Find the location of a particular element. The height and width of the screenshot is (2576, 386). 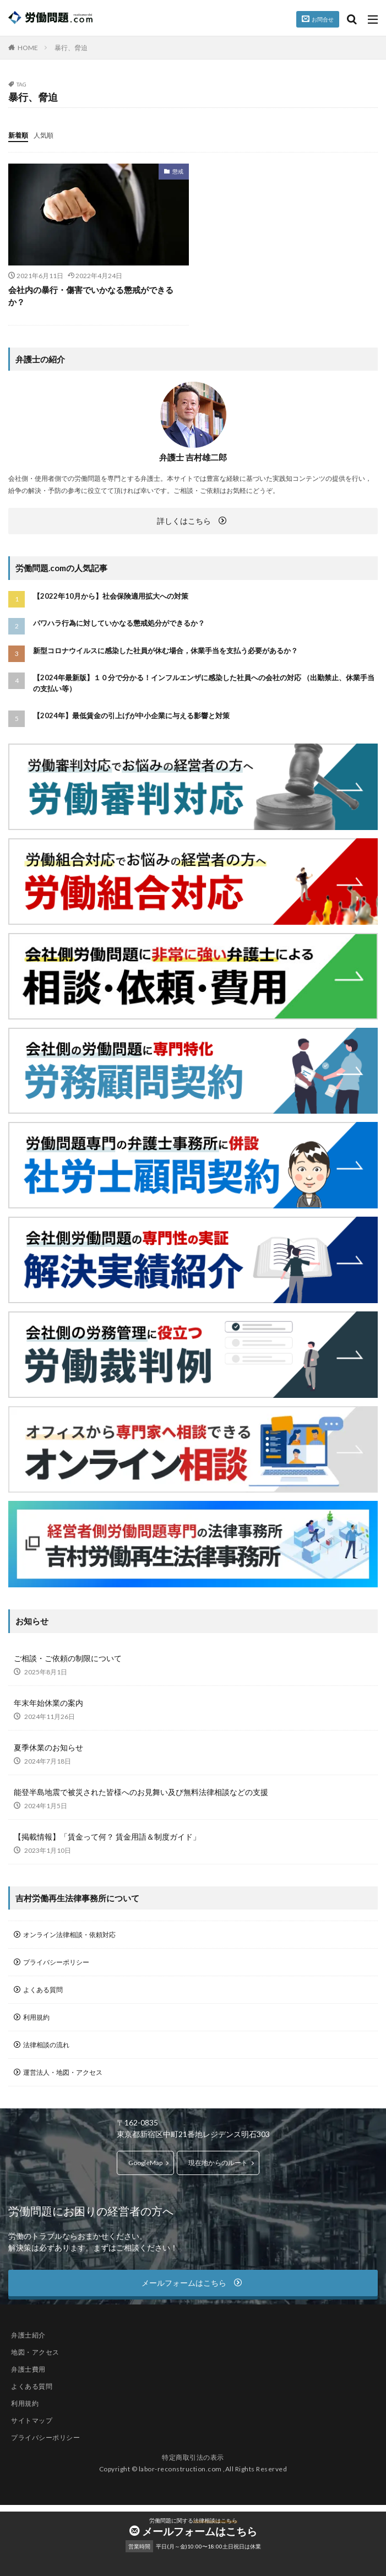

夏季休業のお知らせ is located at coordinates (48, 1747).